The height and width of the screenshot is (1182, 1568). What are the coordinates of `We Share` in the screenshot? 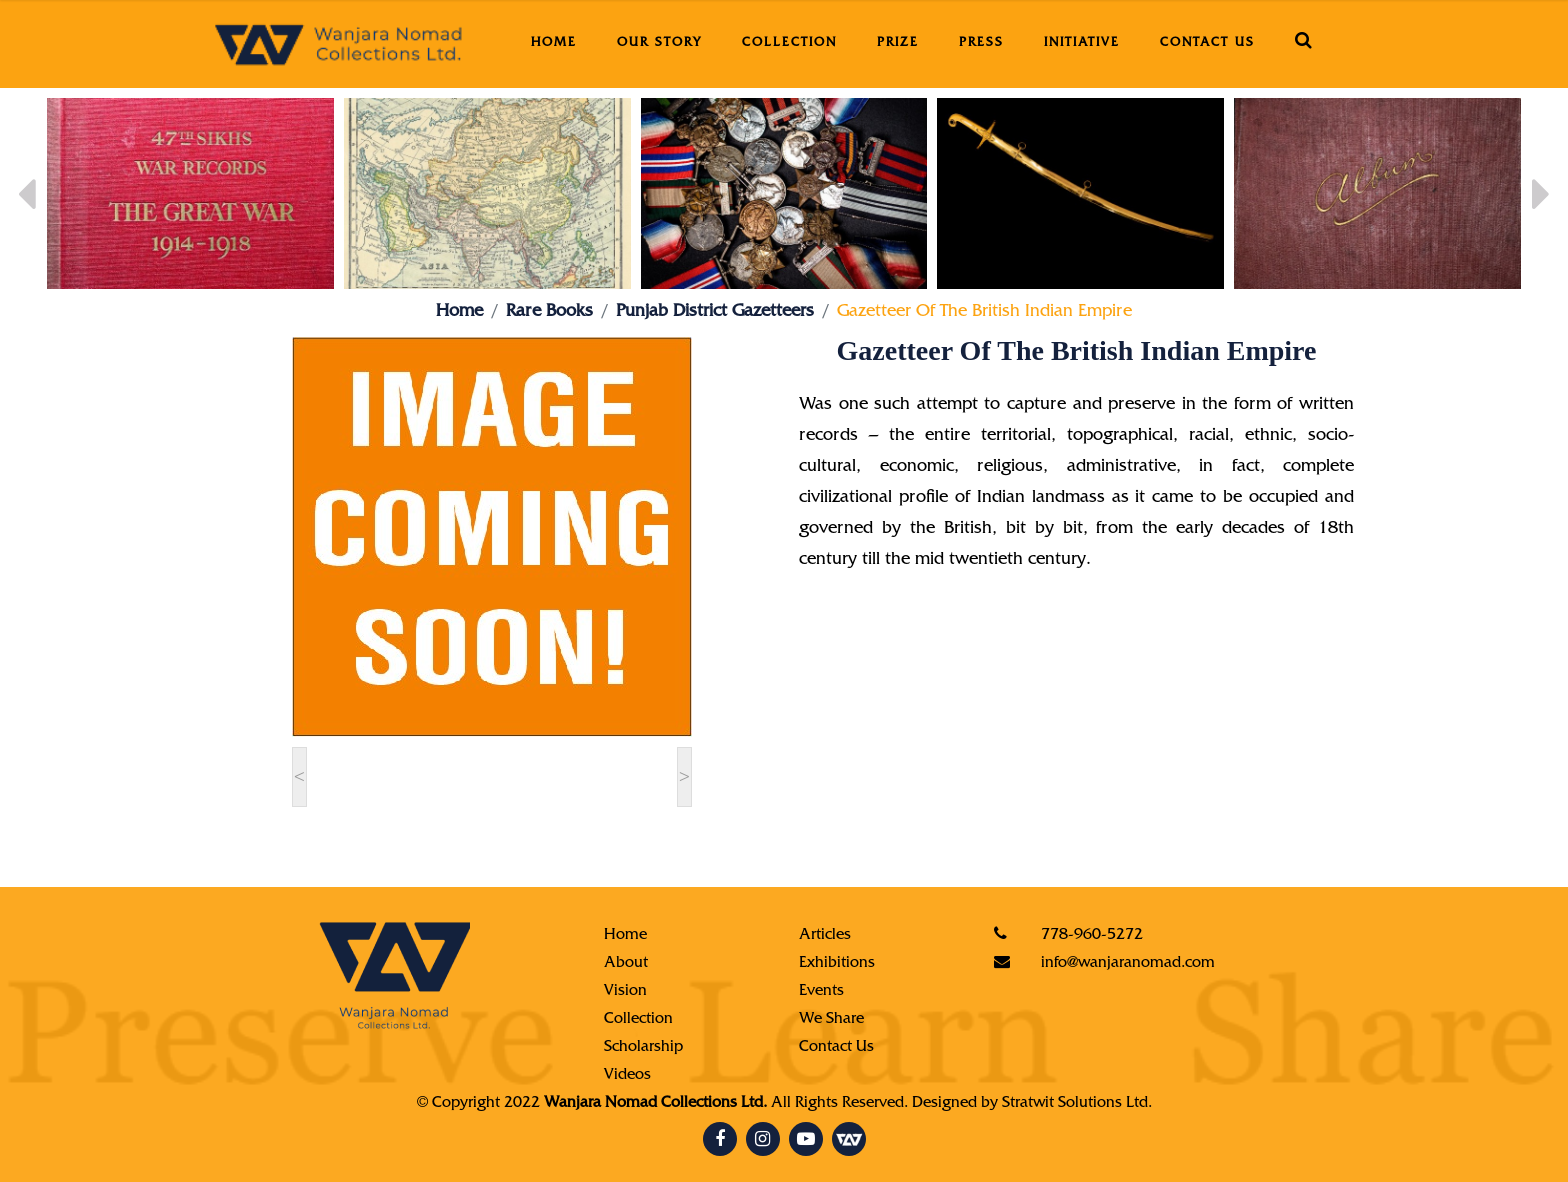 It's located at (831, 1020).